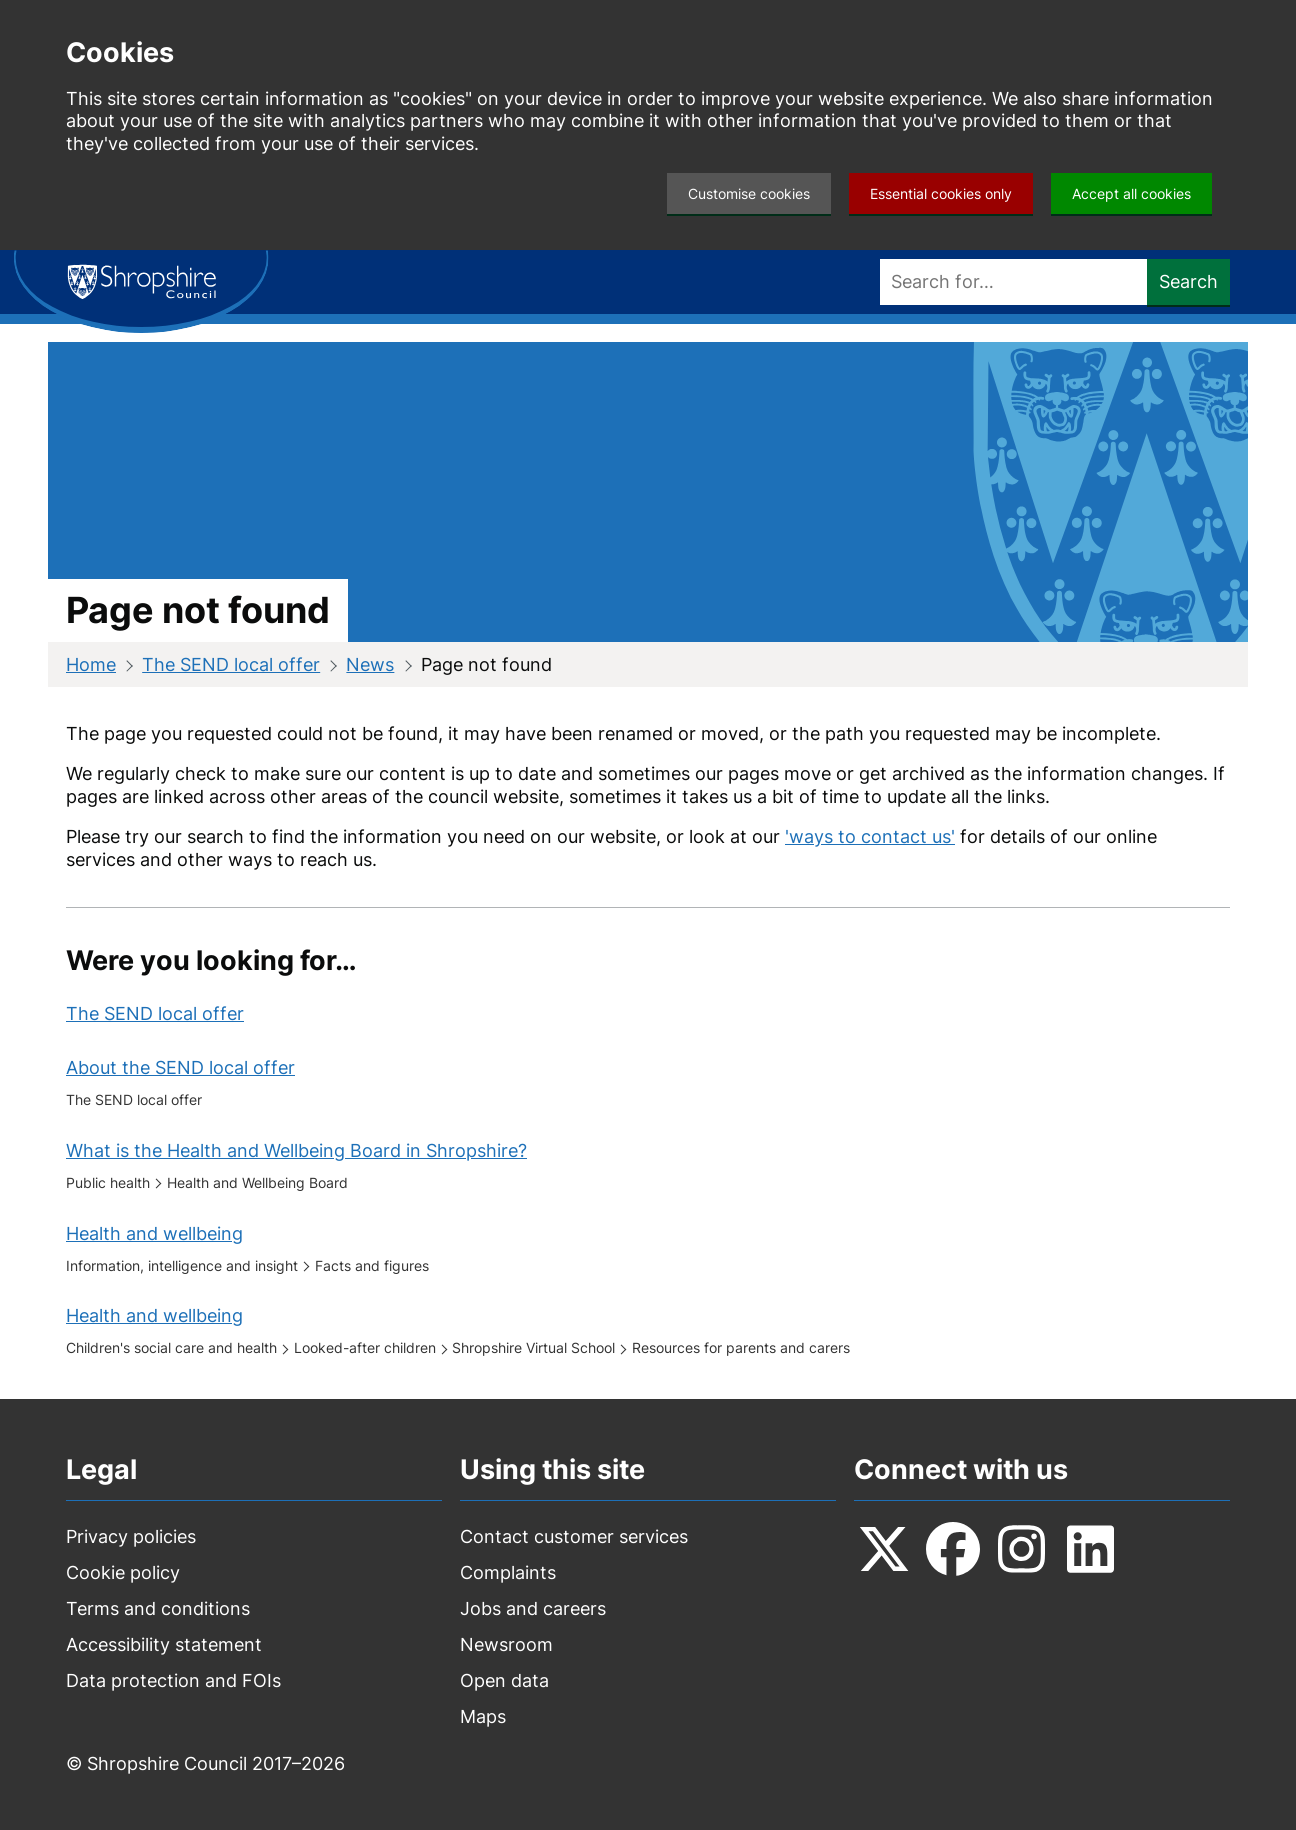 The image size is (1296, 1830). I want to click on Maps, so click(483, 1716).